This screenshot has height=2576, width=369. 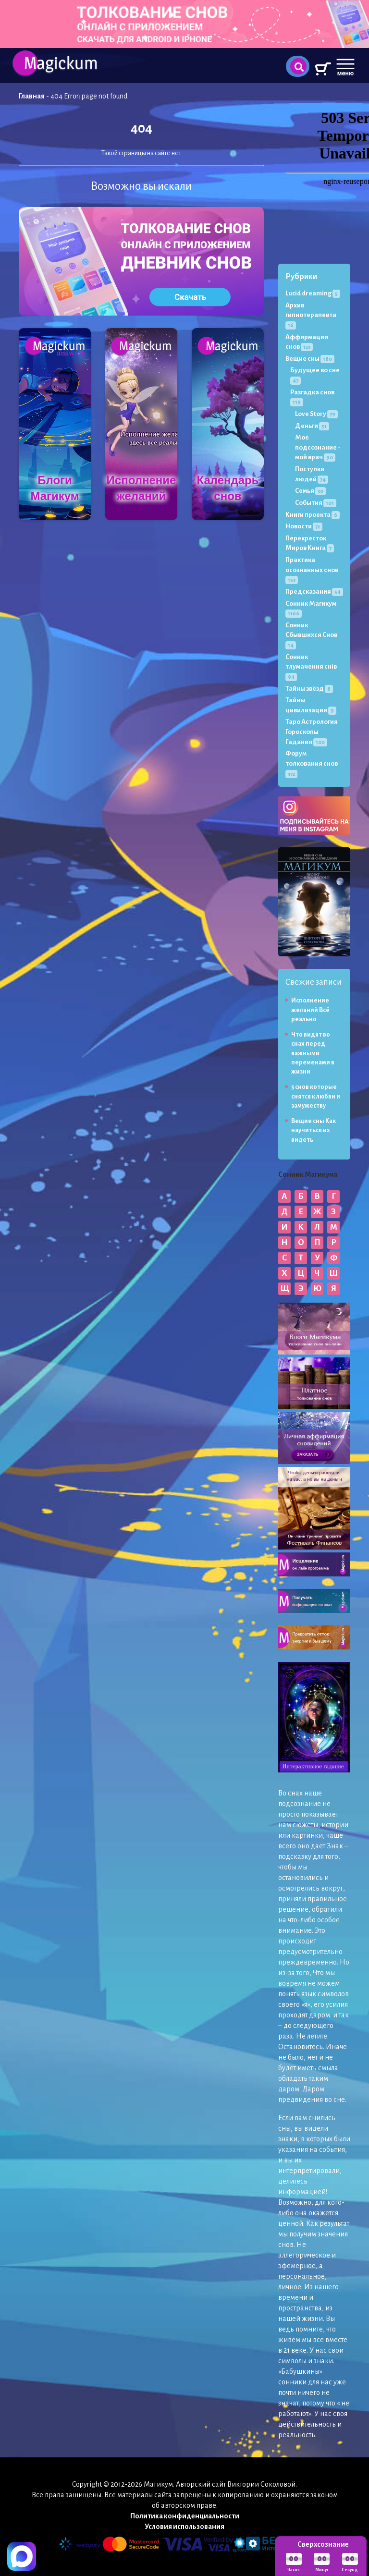 I want to click on Таро Астрология Гороскопы Гадания, so click(x=311, y=731).